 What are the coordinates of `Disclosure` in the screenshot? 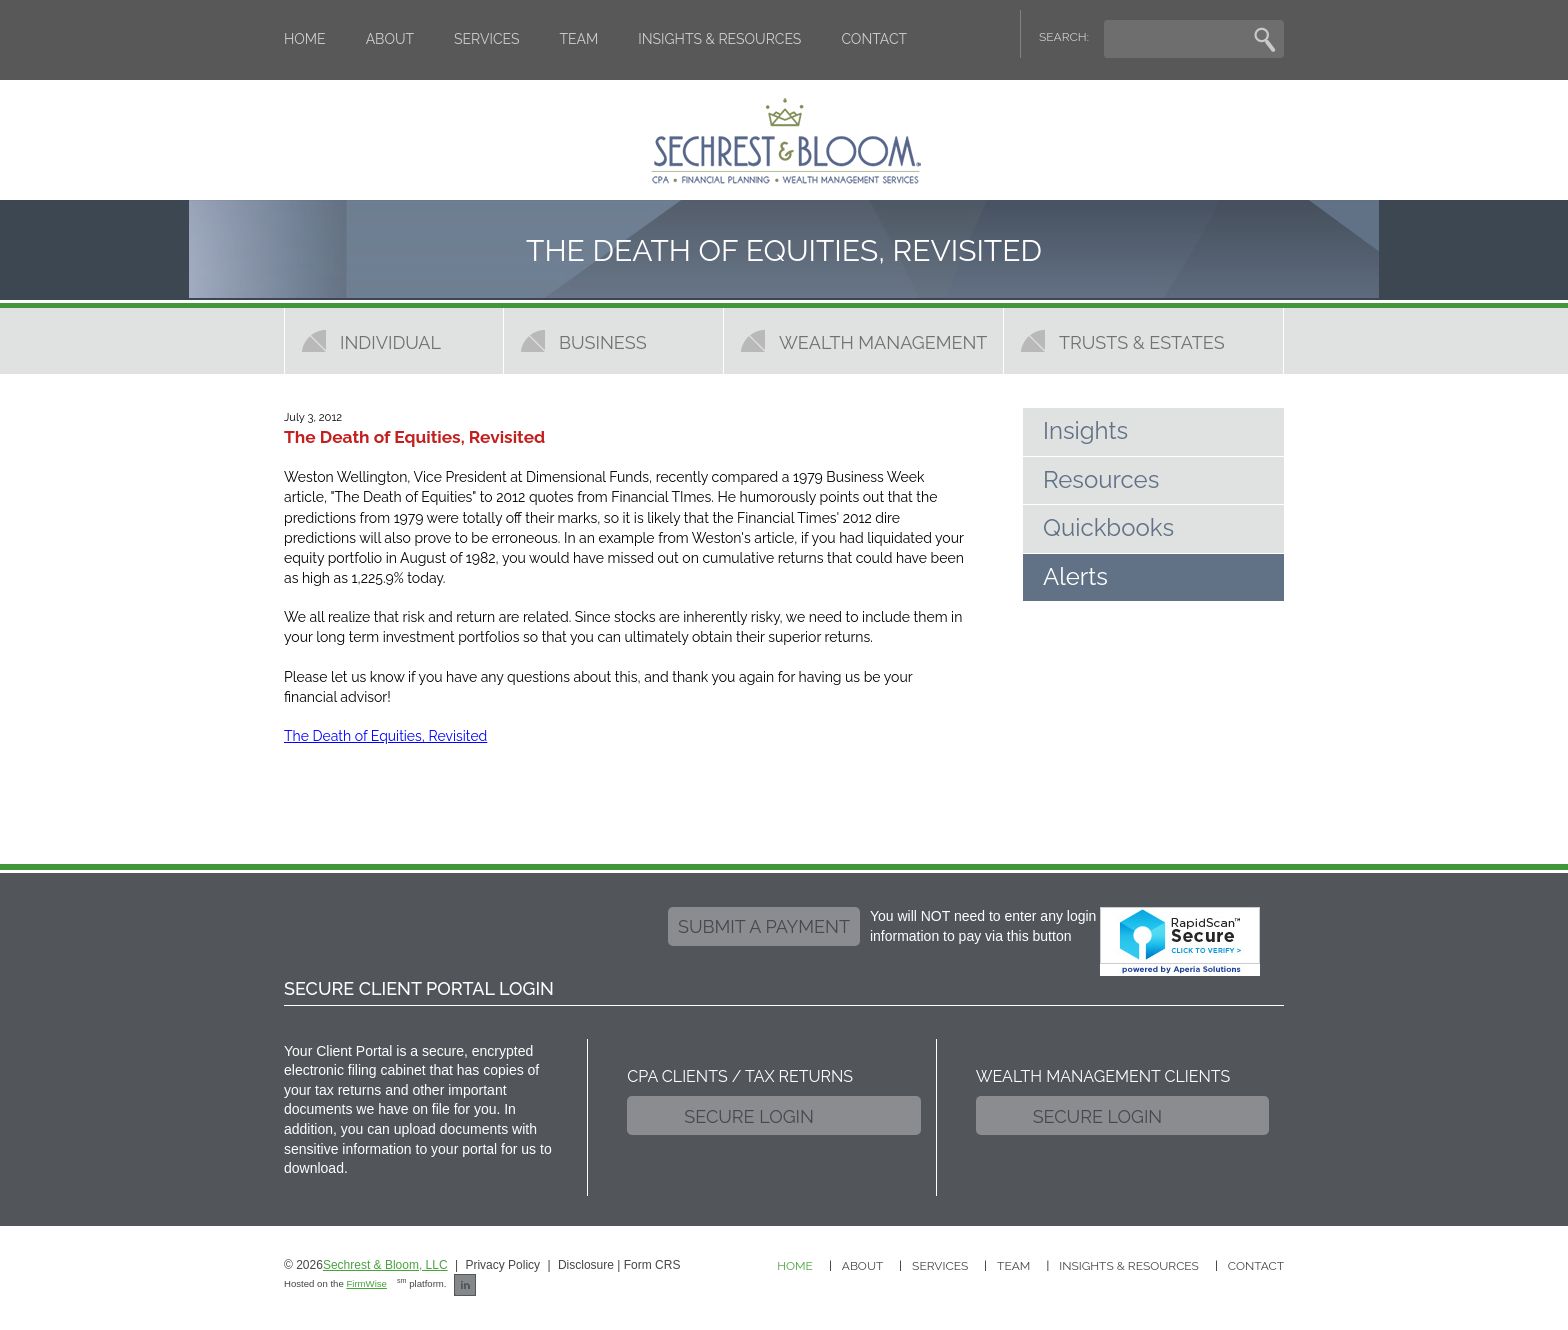 It's located at (586, 1265).